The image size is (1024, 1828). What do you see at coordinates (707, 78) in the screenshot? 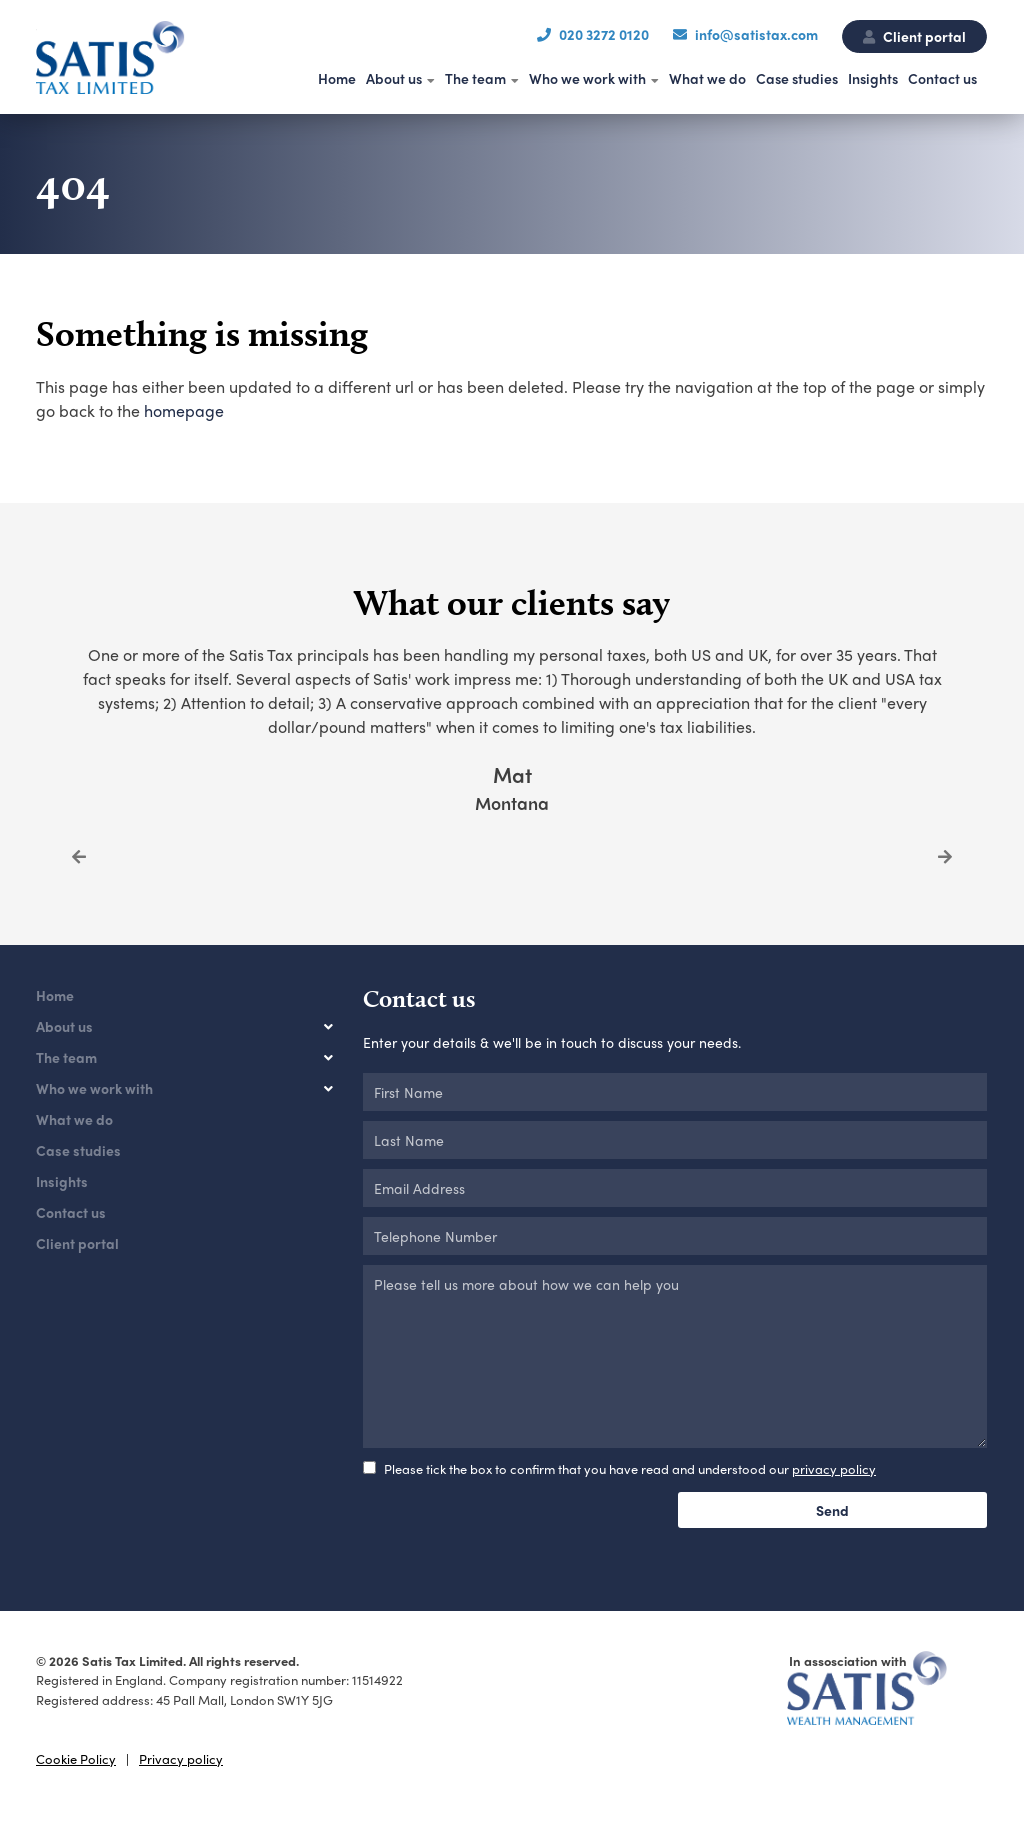
I see `What we do` at bounding box center [707, 78].